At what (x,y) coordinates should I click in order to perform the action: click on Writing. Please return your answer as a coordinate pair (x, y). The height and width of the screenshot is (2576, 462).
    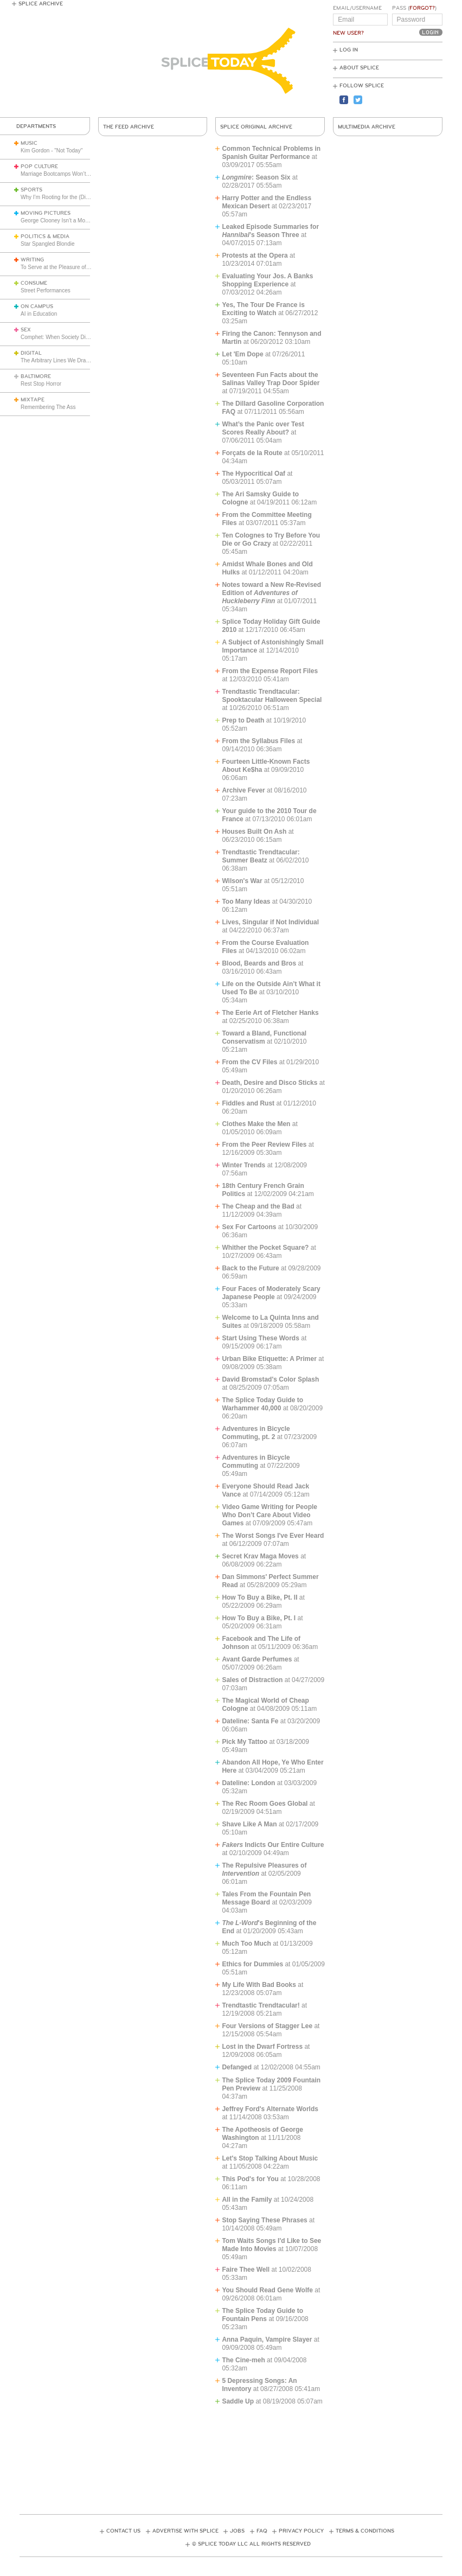
    Looking at the image, I should click on (32, 260).